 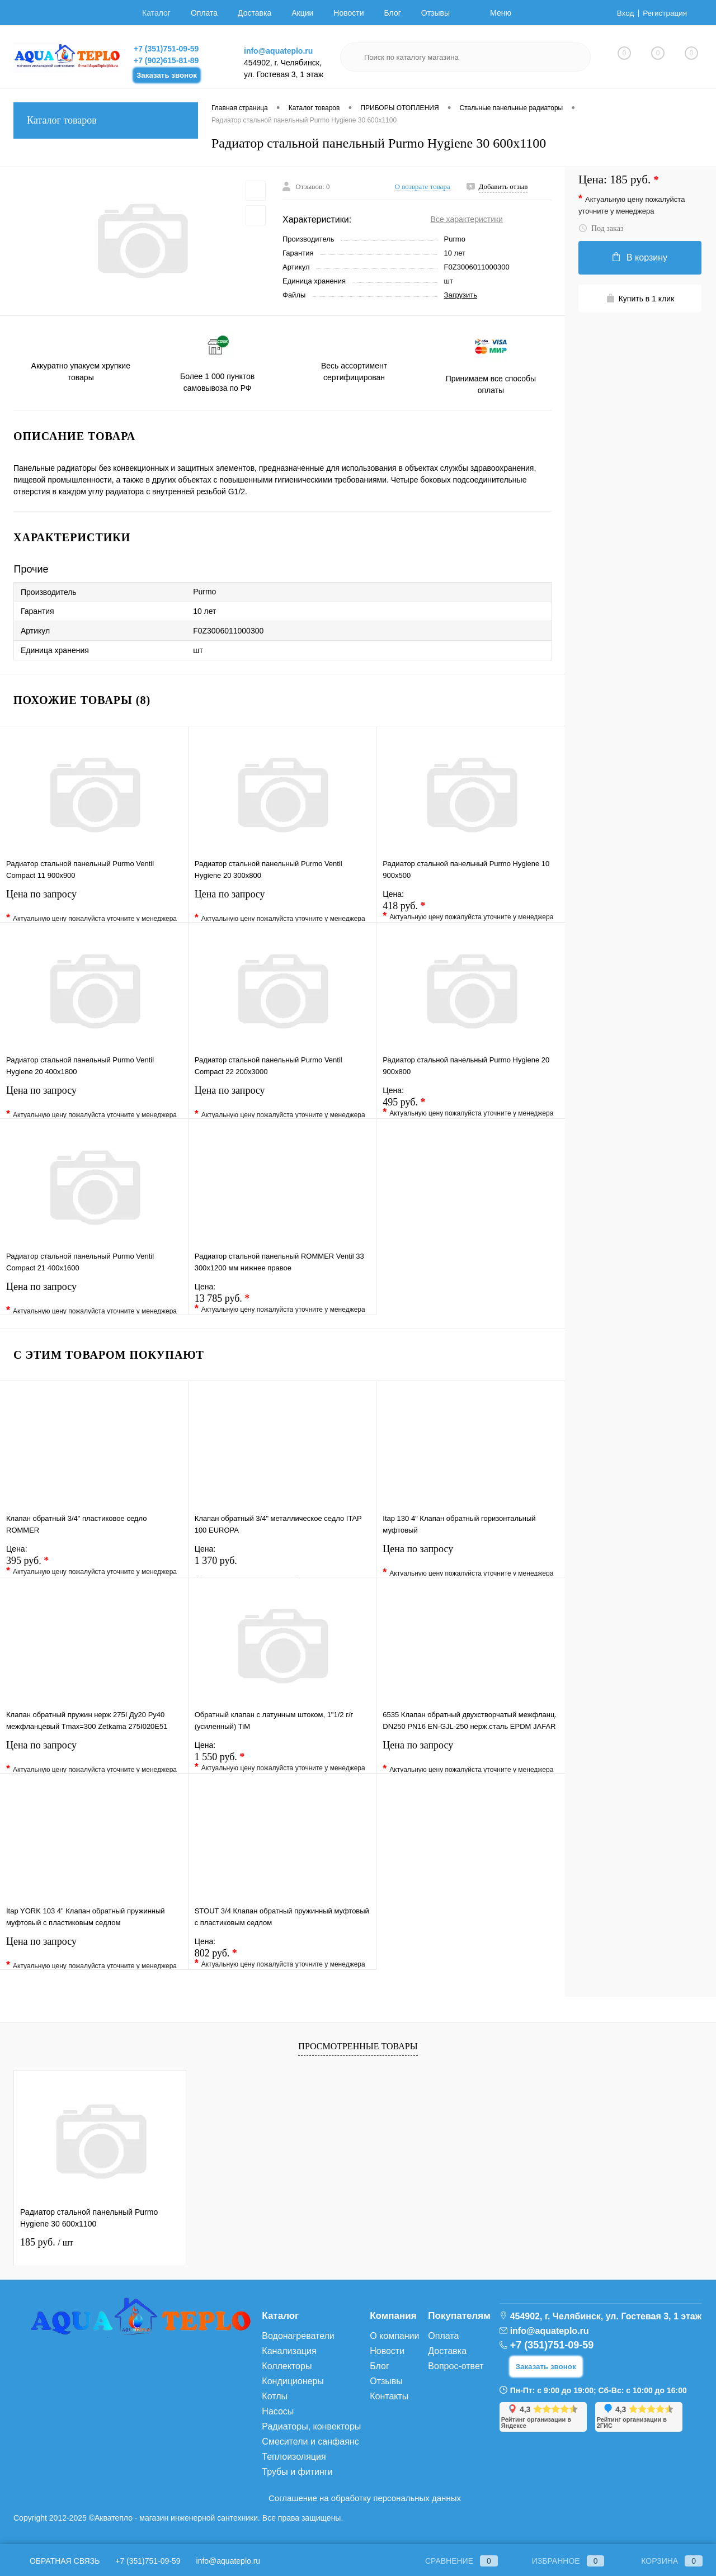 I want to click on +7 (902)615-81-89, so click(x=166, y=60).